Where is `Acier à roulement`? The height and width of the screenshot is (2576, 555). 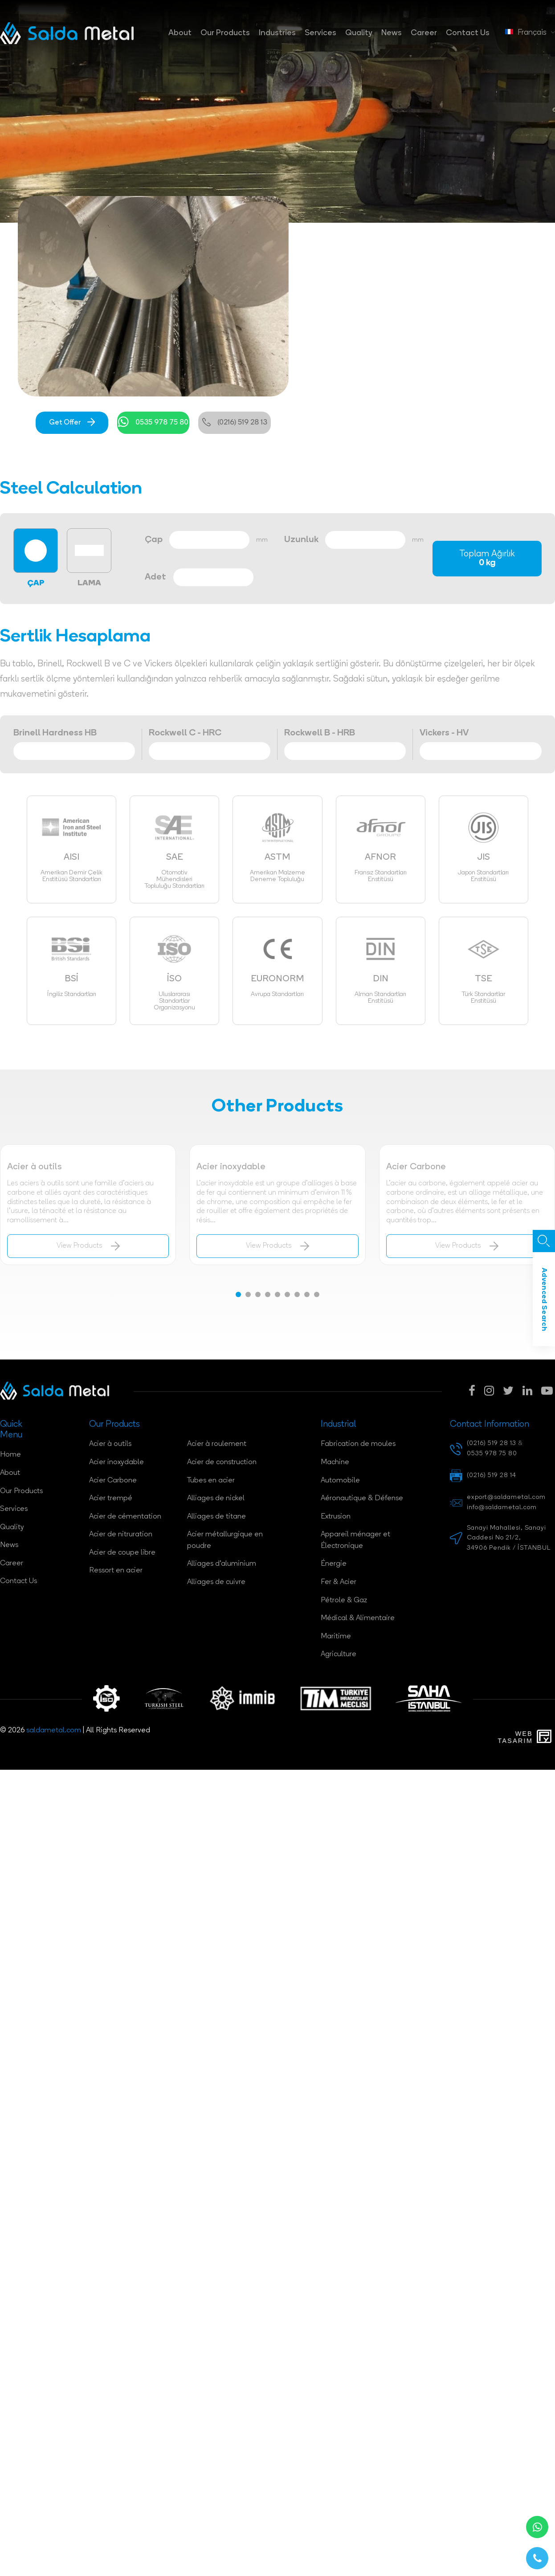 Acier à roulement is located at coordinates (216, 1444).